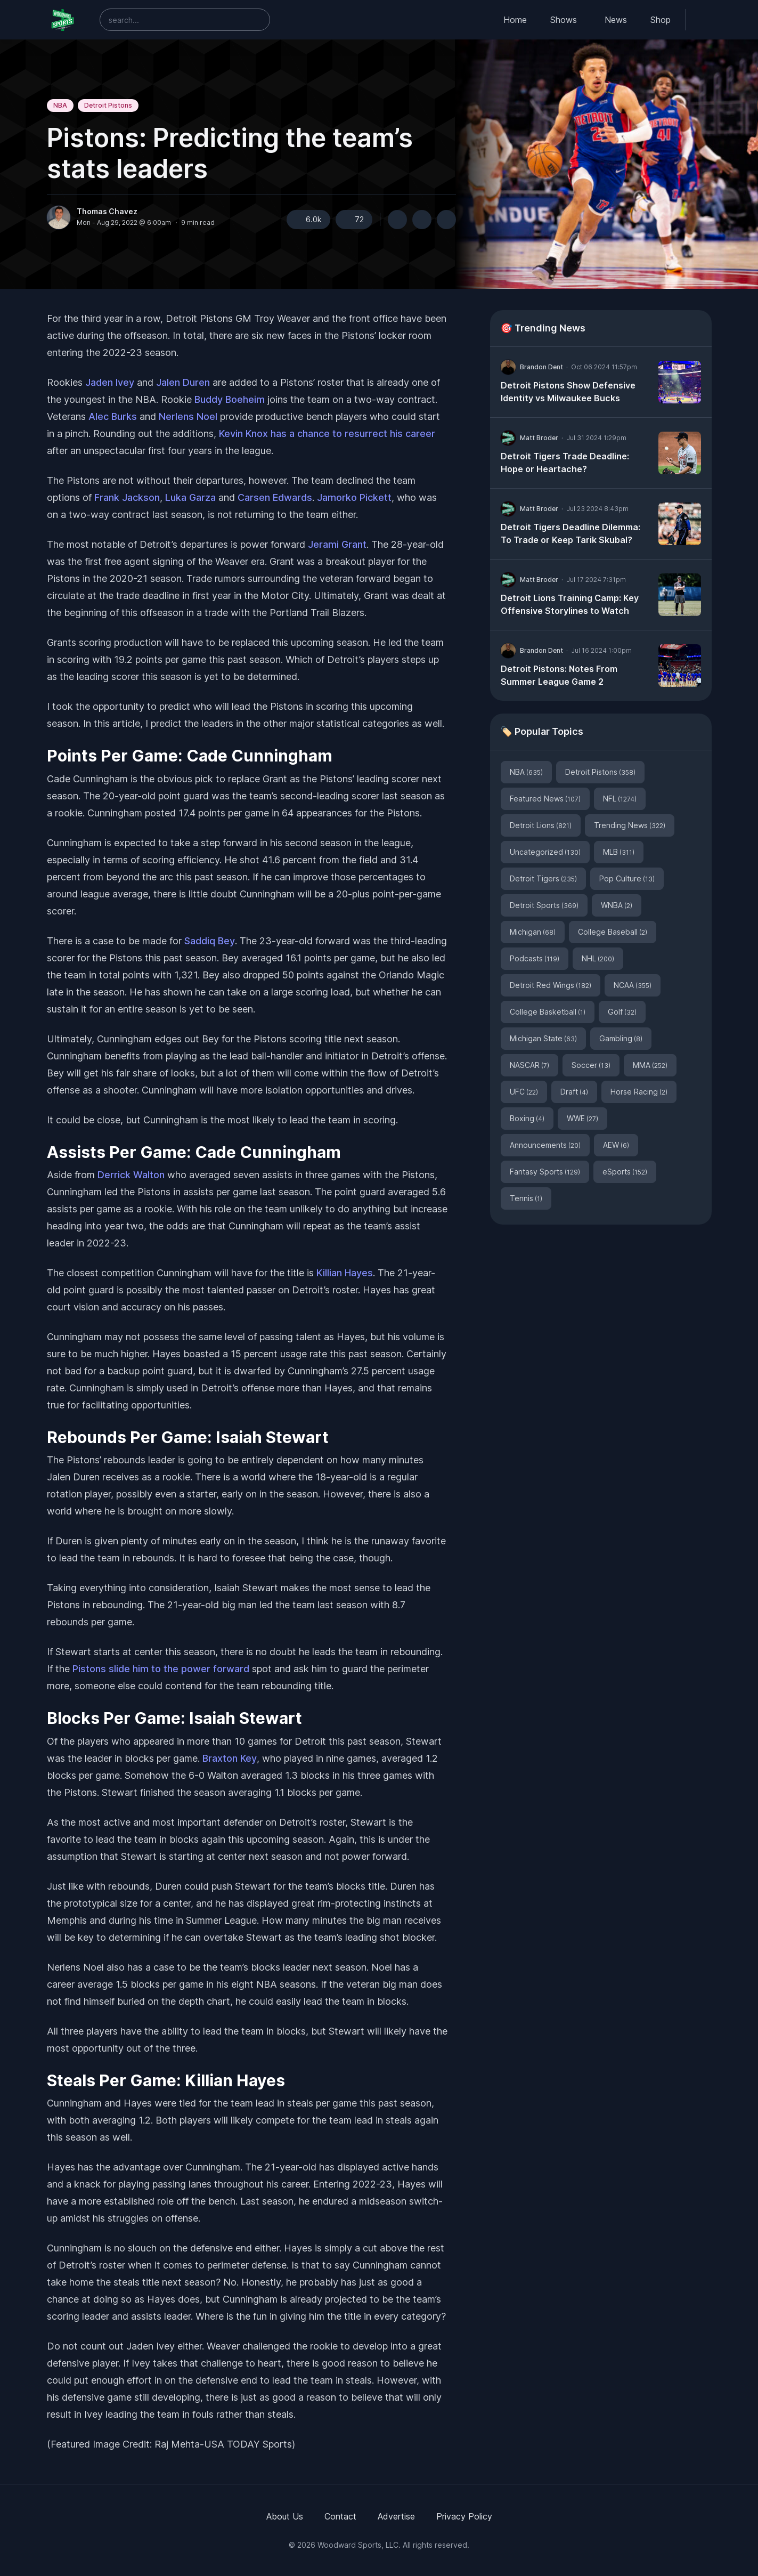 The image size is (758, 2576). Describe the element at coordinates (109, 382) in the screenshot. I see `Jaden Ivey` at that location.